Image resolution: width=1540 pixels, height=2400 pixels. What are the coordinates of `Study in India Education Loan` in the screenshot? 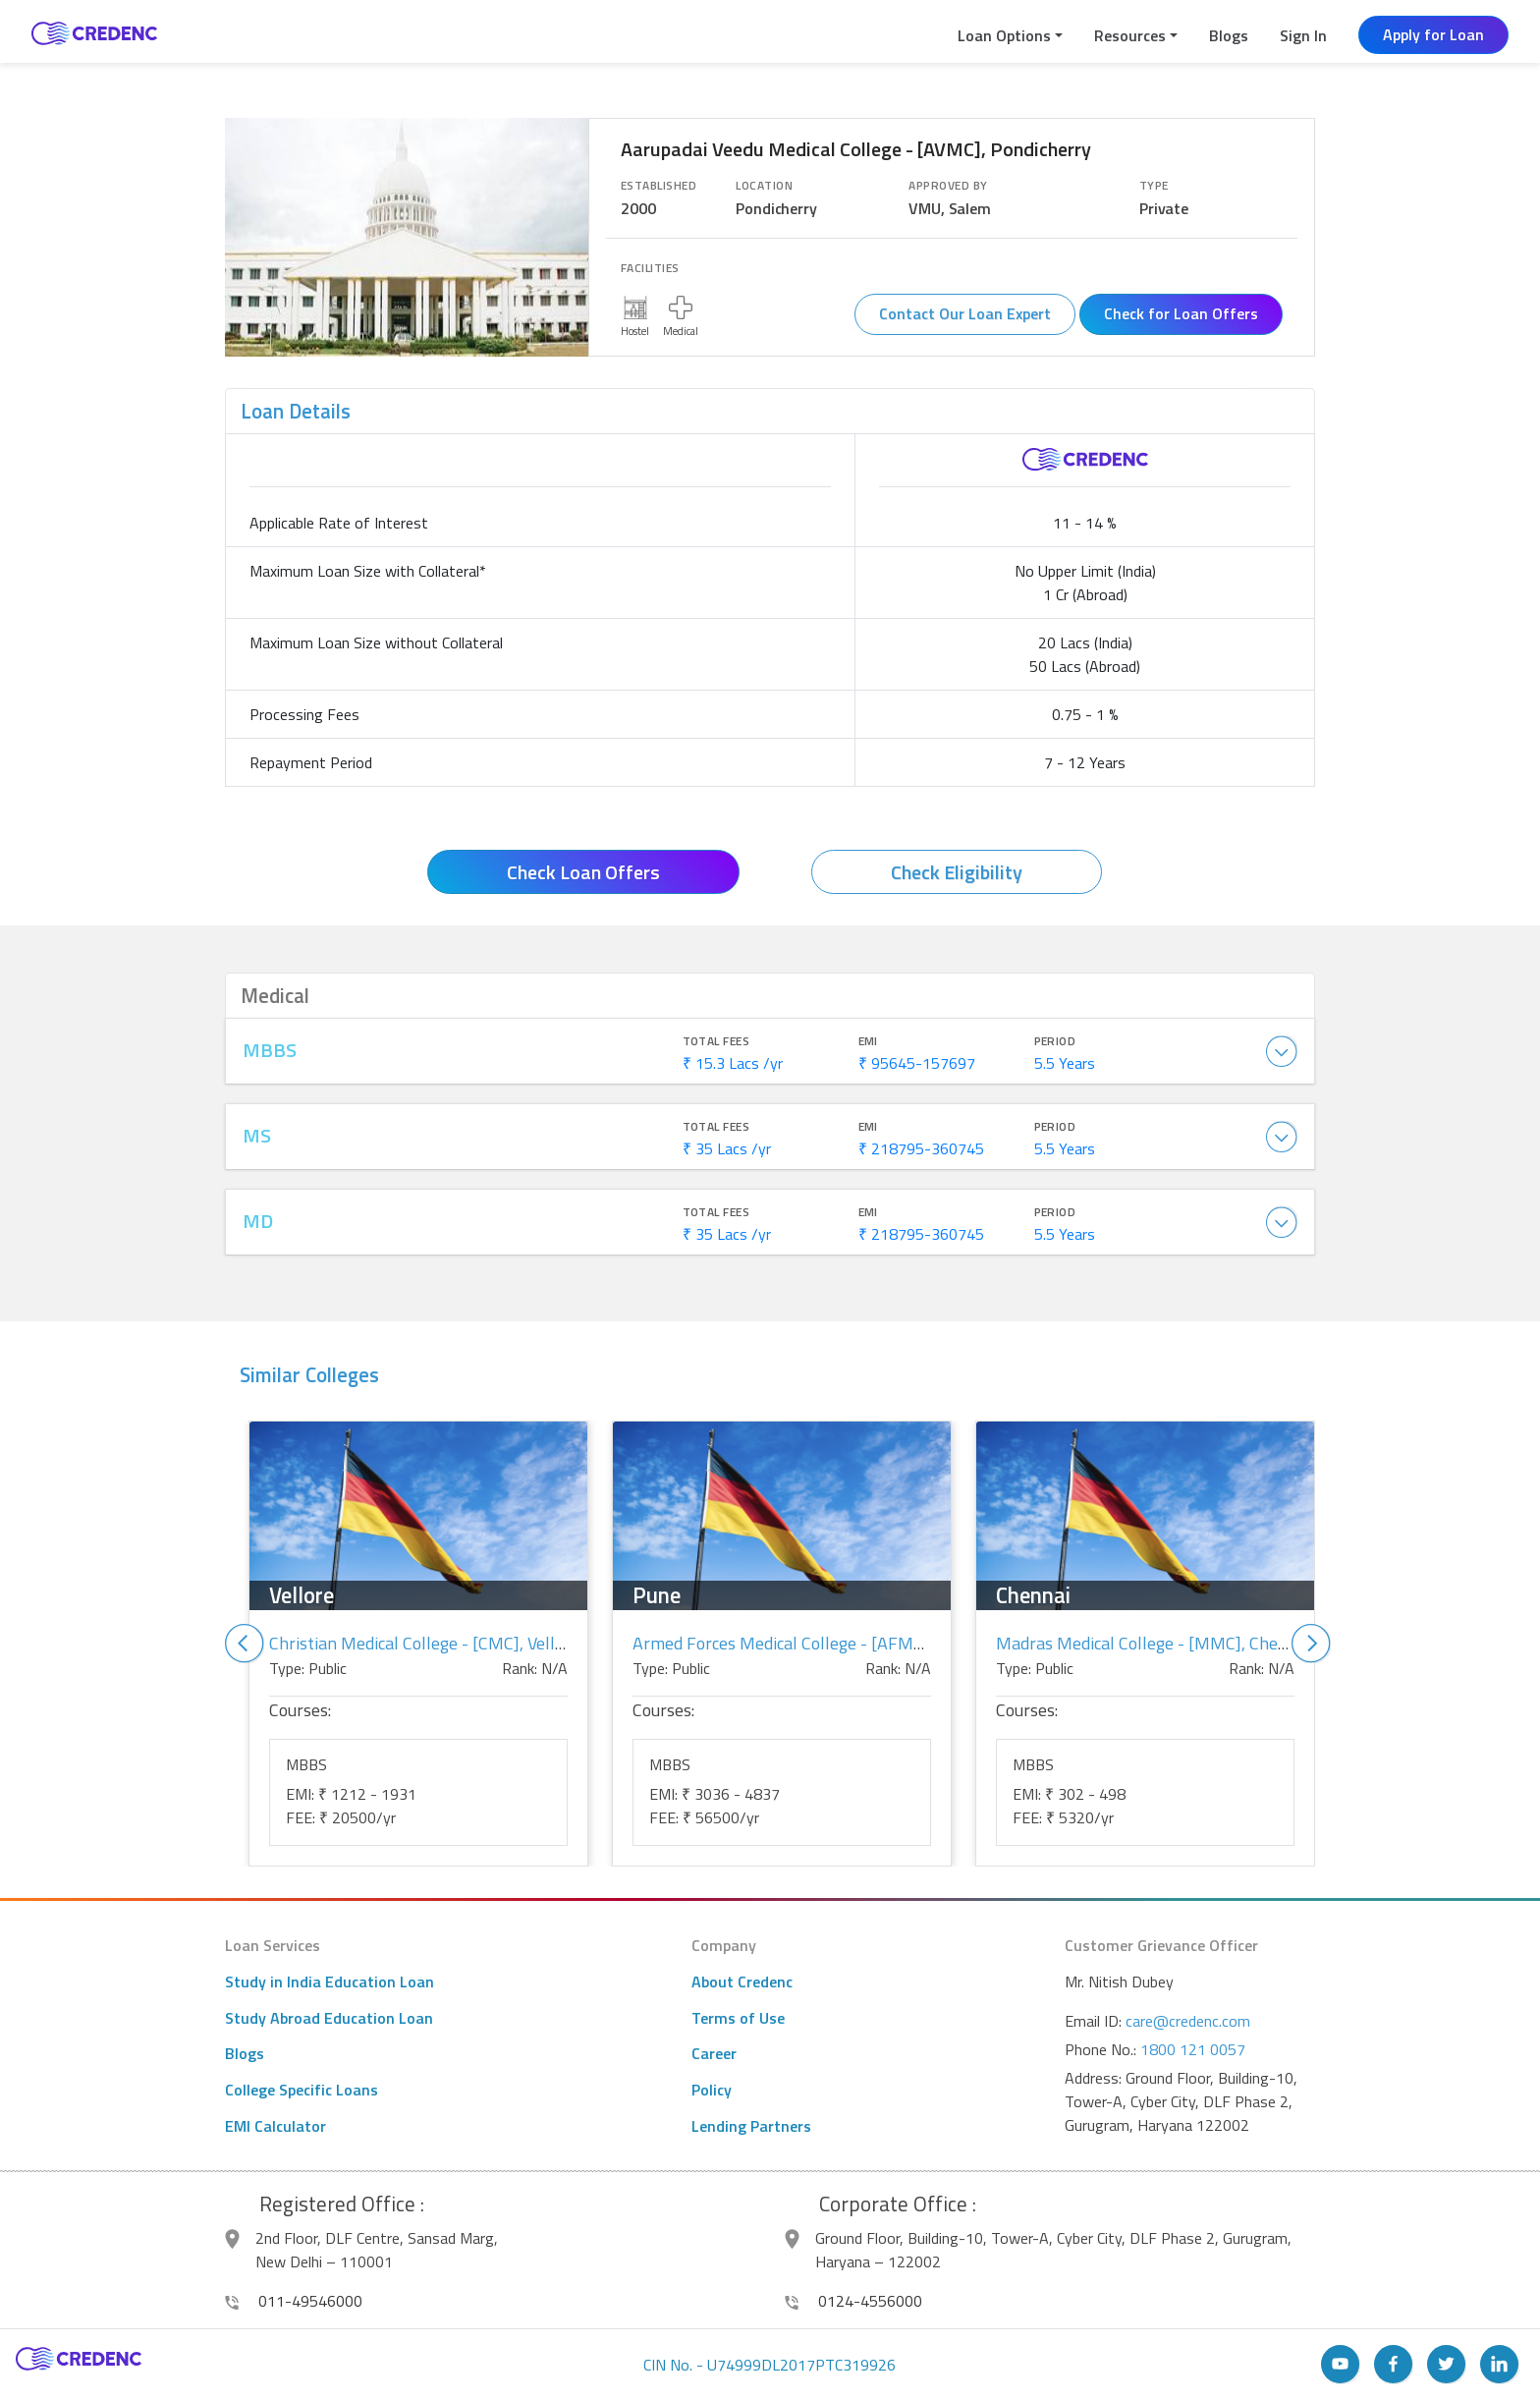 It's located at (329, 1981).